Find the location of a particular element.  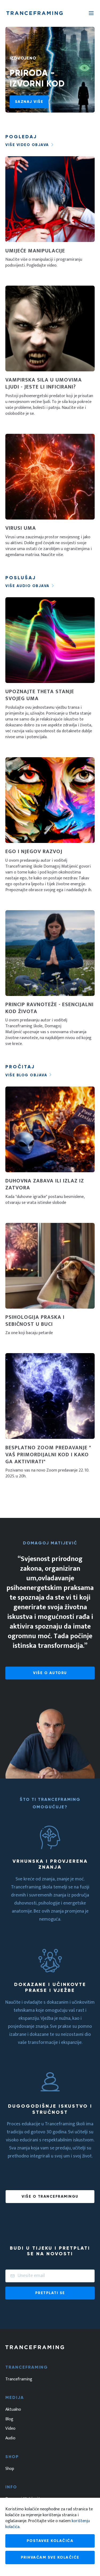

Prihvaćam sve kolačiće is located at coordinates (50, 2557).